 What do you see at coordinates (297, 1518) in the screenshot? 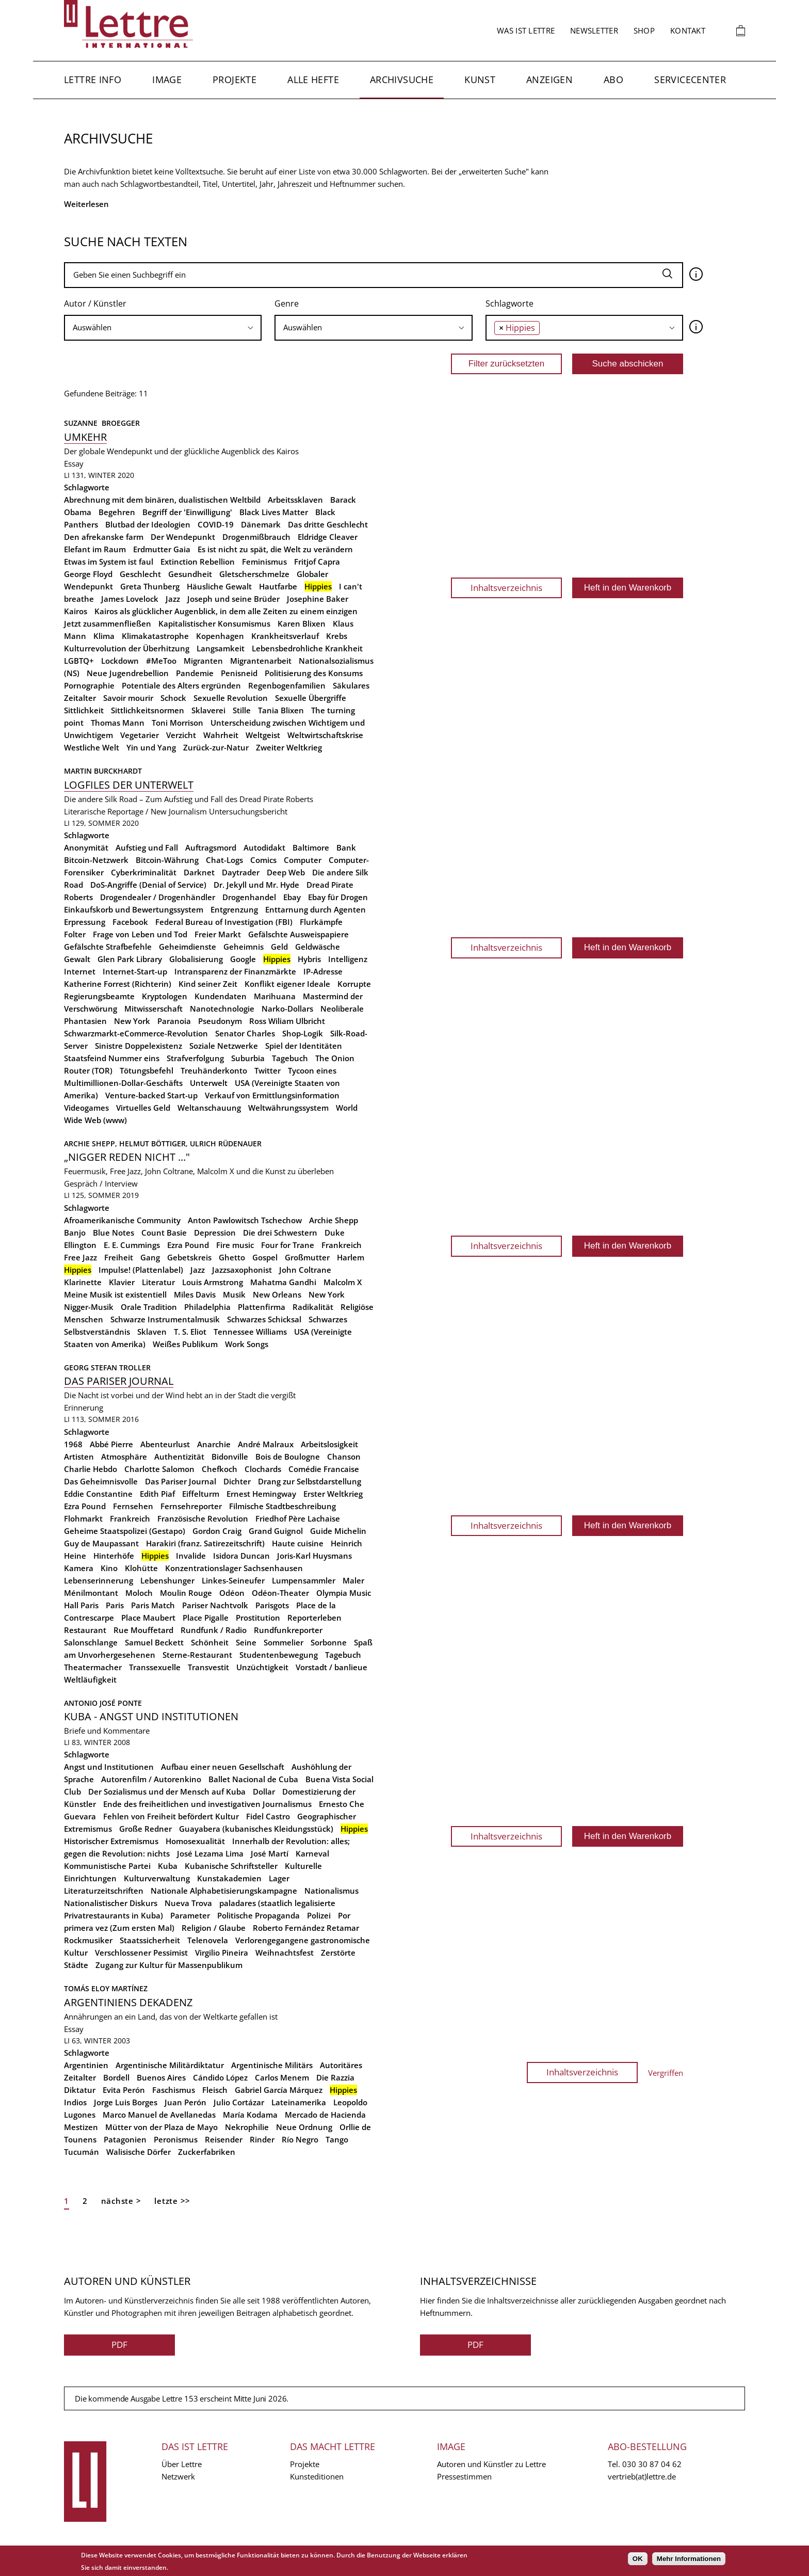
I see `Friedhof Père Lachaise` at bounding box center [297, 1518].